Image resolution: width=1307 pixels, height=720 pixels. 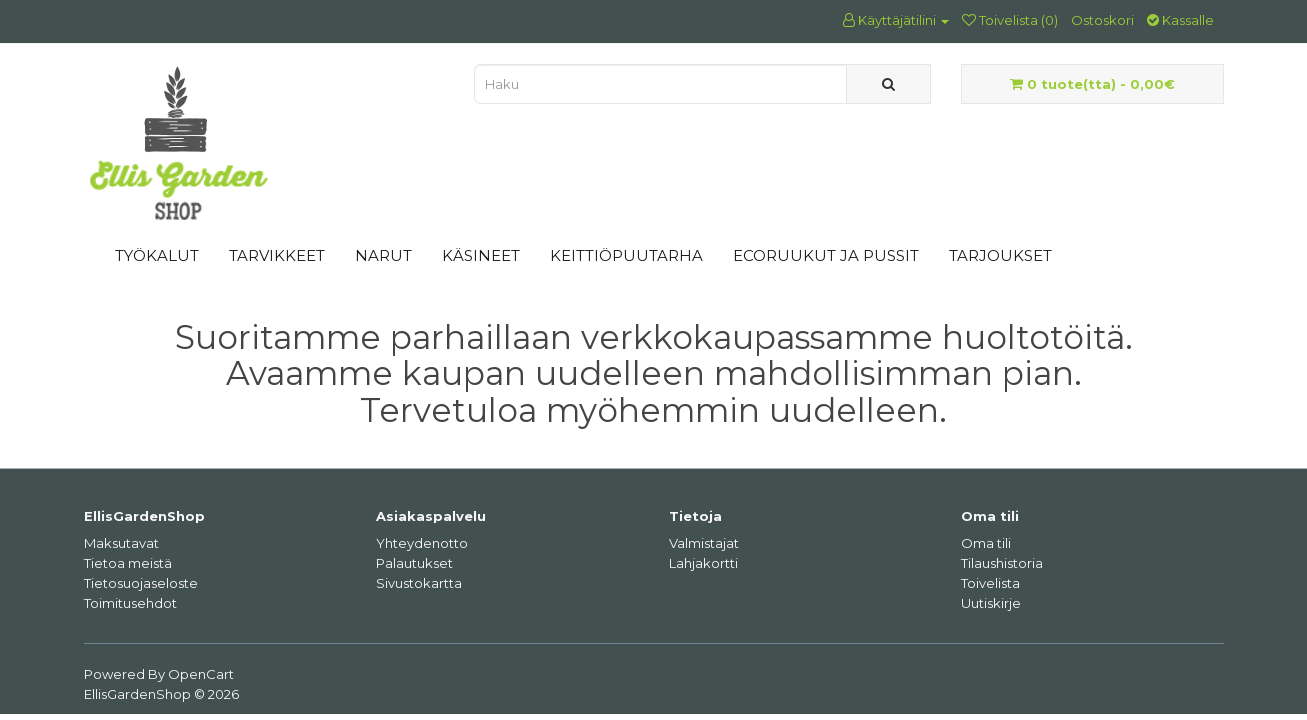 I want to click on Toivelista, so click(x=990, y=583).